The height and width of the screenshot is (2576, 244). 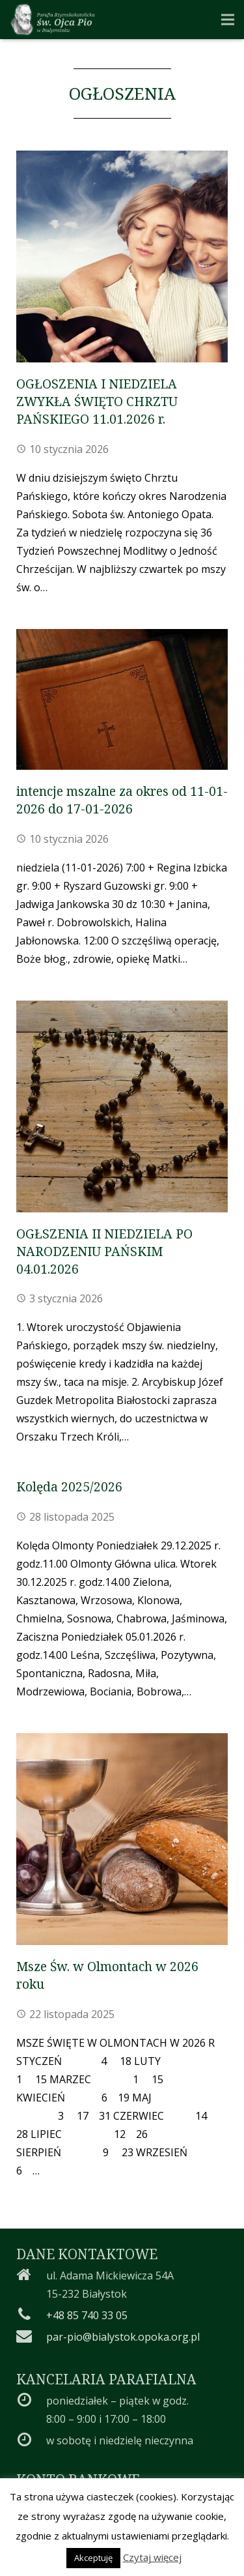 What do you see at coordinates (122, 699) in the screenshot?
I see `[intencje mszalne za okres od 11-01-2026 do 17-01-2026]` at bounding box center [122, 699].